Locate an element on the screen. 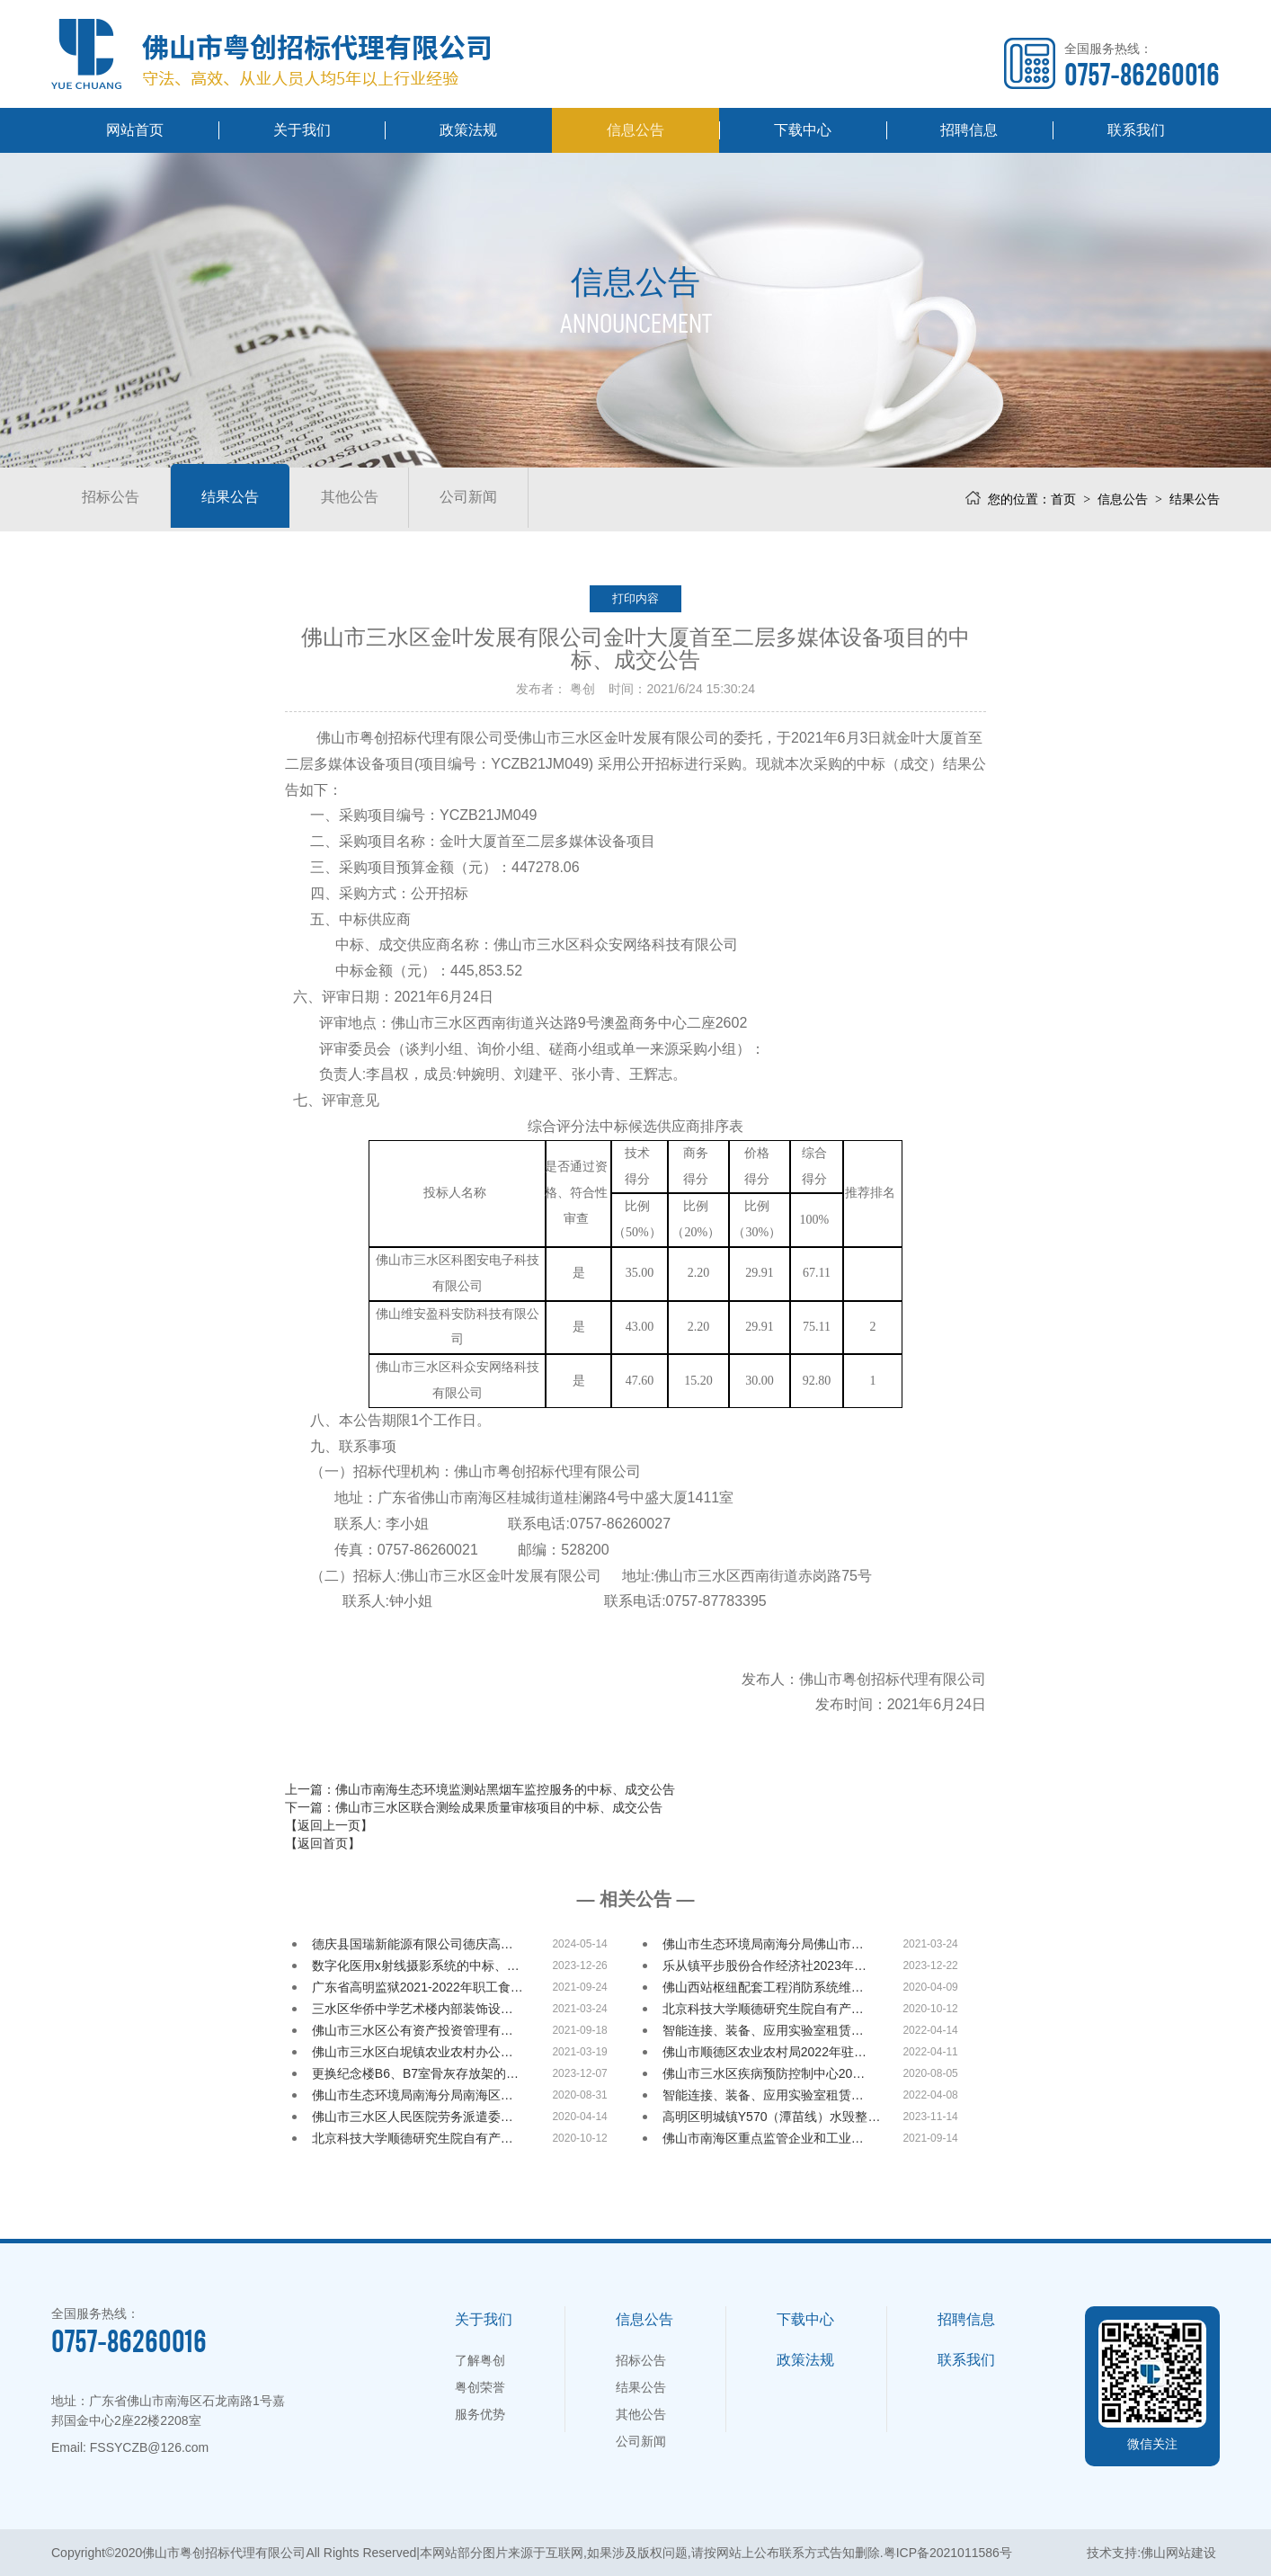 This screenshot has width=1271, height=2576. 全国服务热线： is located at coordinates (1142, 65).